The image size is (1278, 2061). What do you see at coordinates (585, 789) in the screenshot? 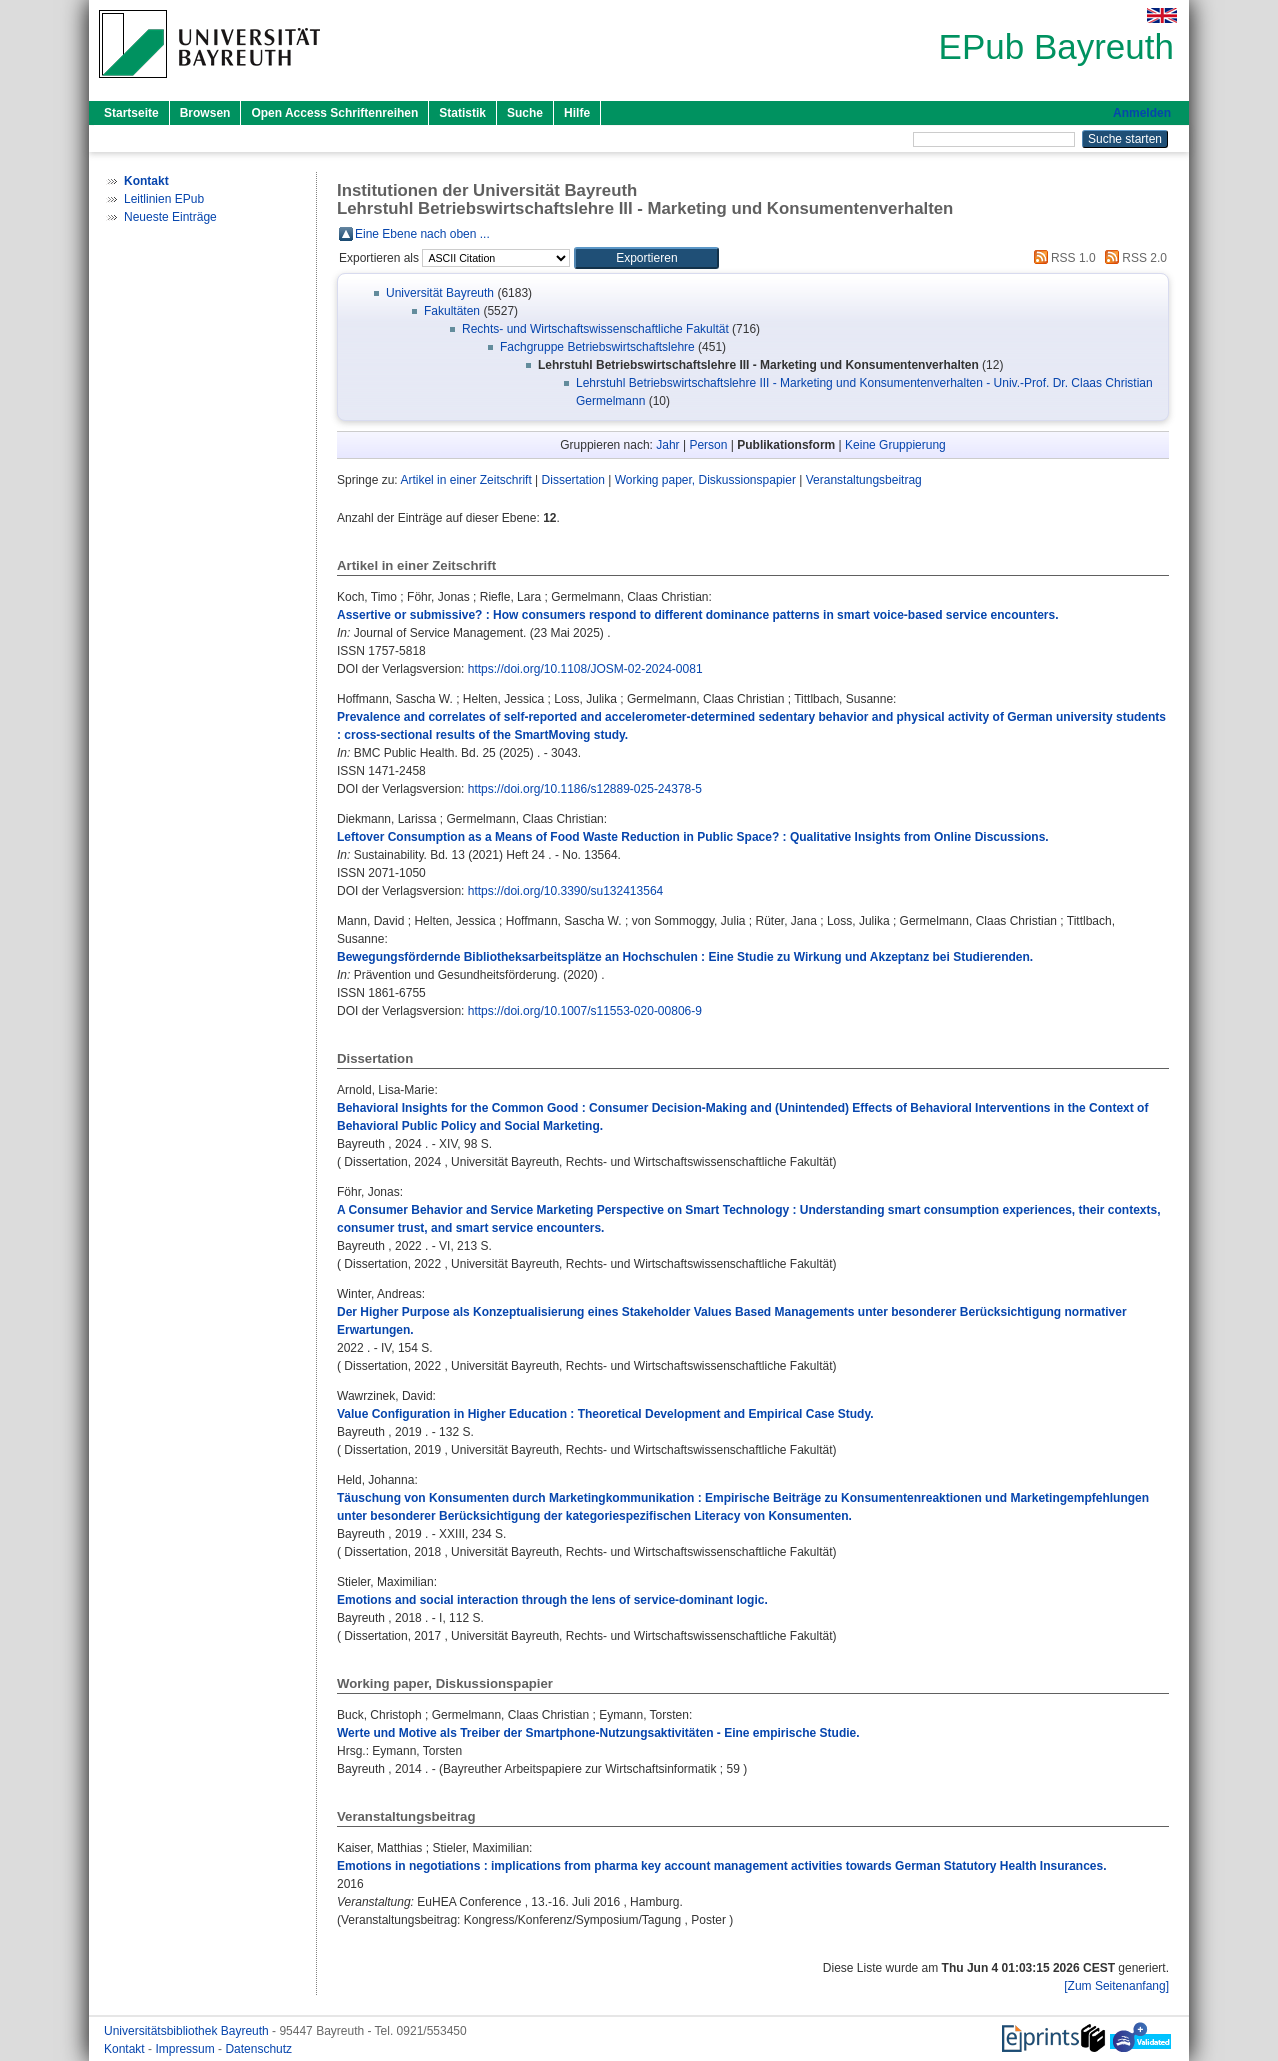
I see `https://doi.org/10.1186/s12889-025-24378-5` at bounding box center [585, 789].